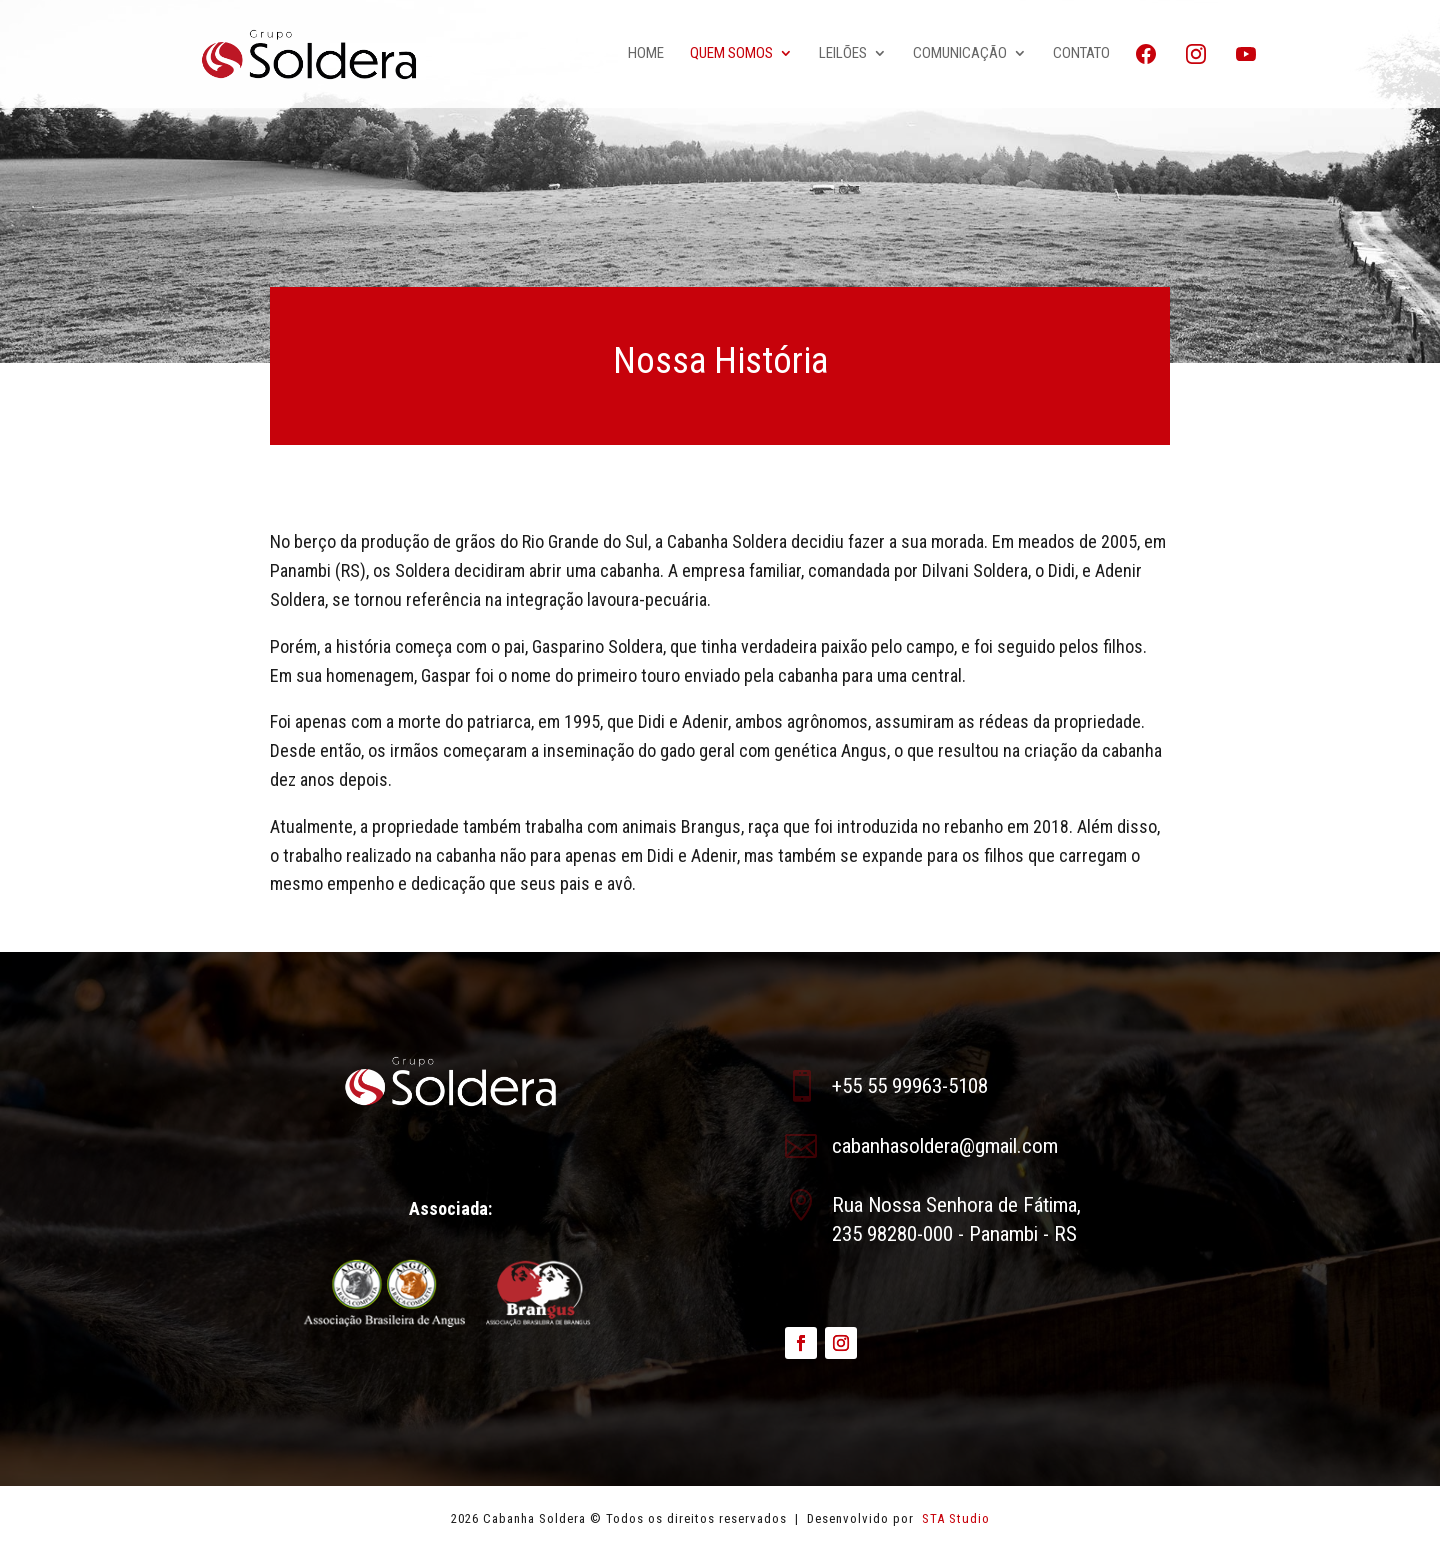  What do you see at coordinates (731, 54) in the screenshot?
I see `Quem Somos` at bounding box center [731, 54].